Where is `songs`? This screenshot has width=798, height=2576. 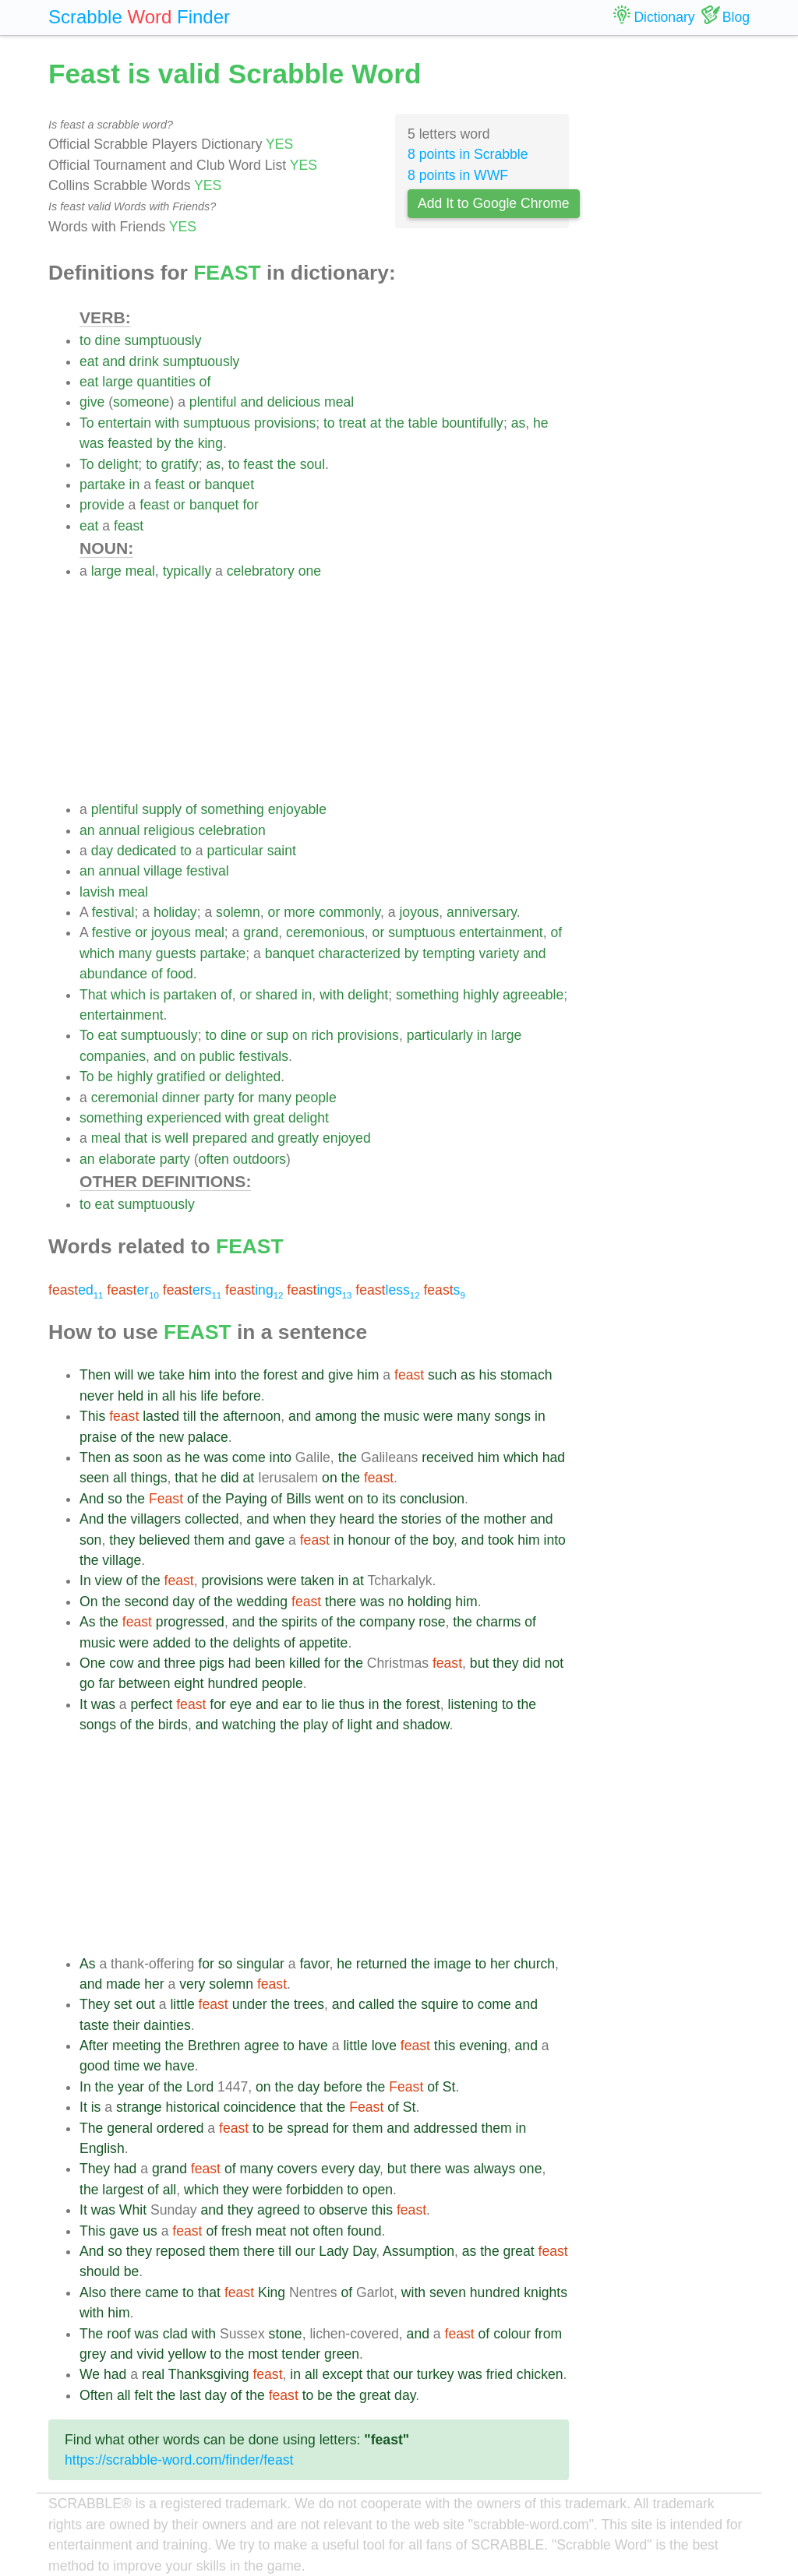 songs is located at coordinates (512, 1416).